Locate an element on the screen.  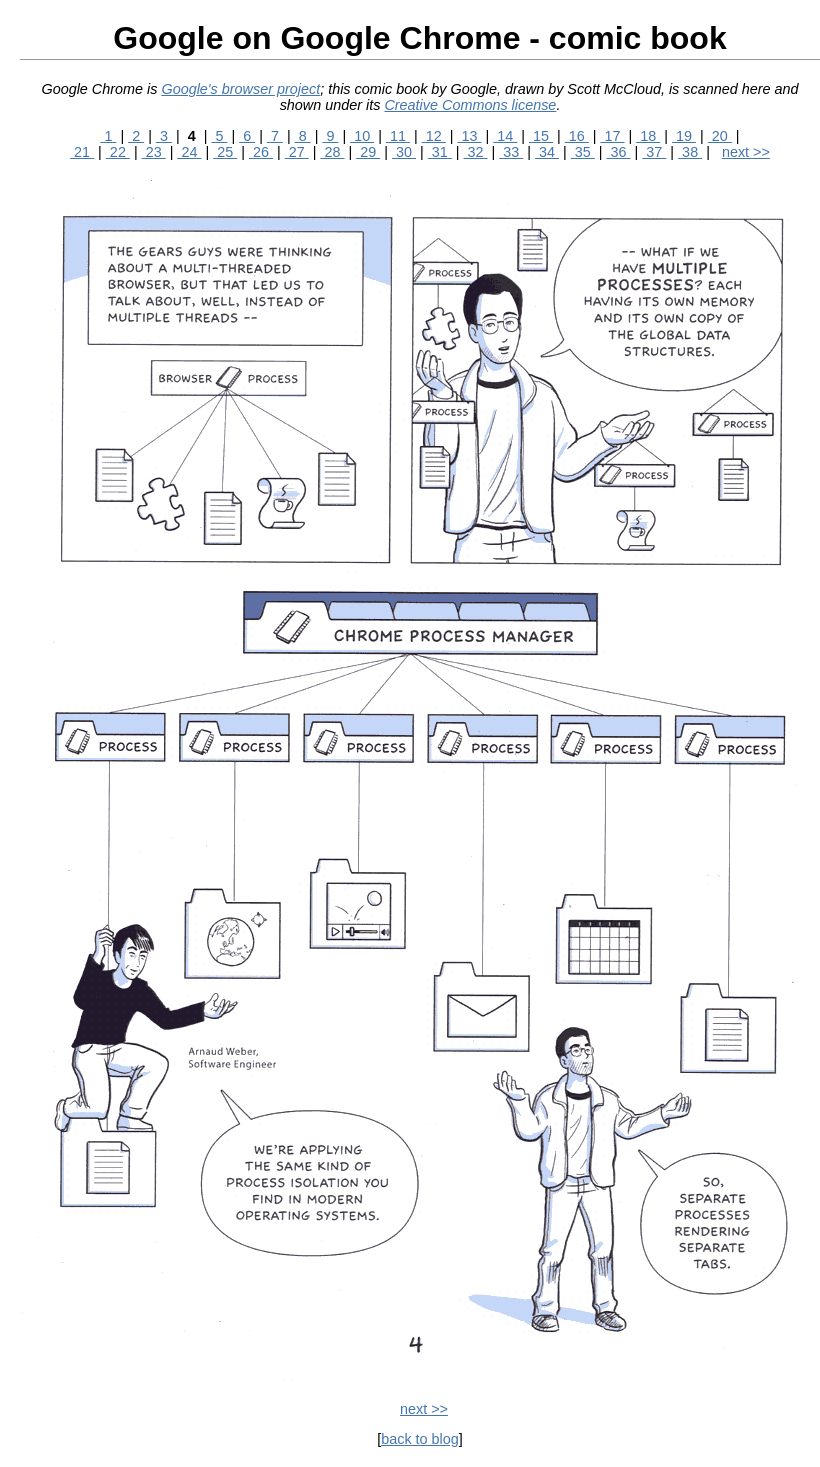
27 is located at coordinates (297, 152).